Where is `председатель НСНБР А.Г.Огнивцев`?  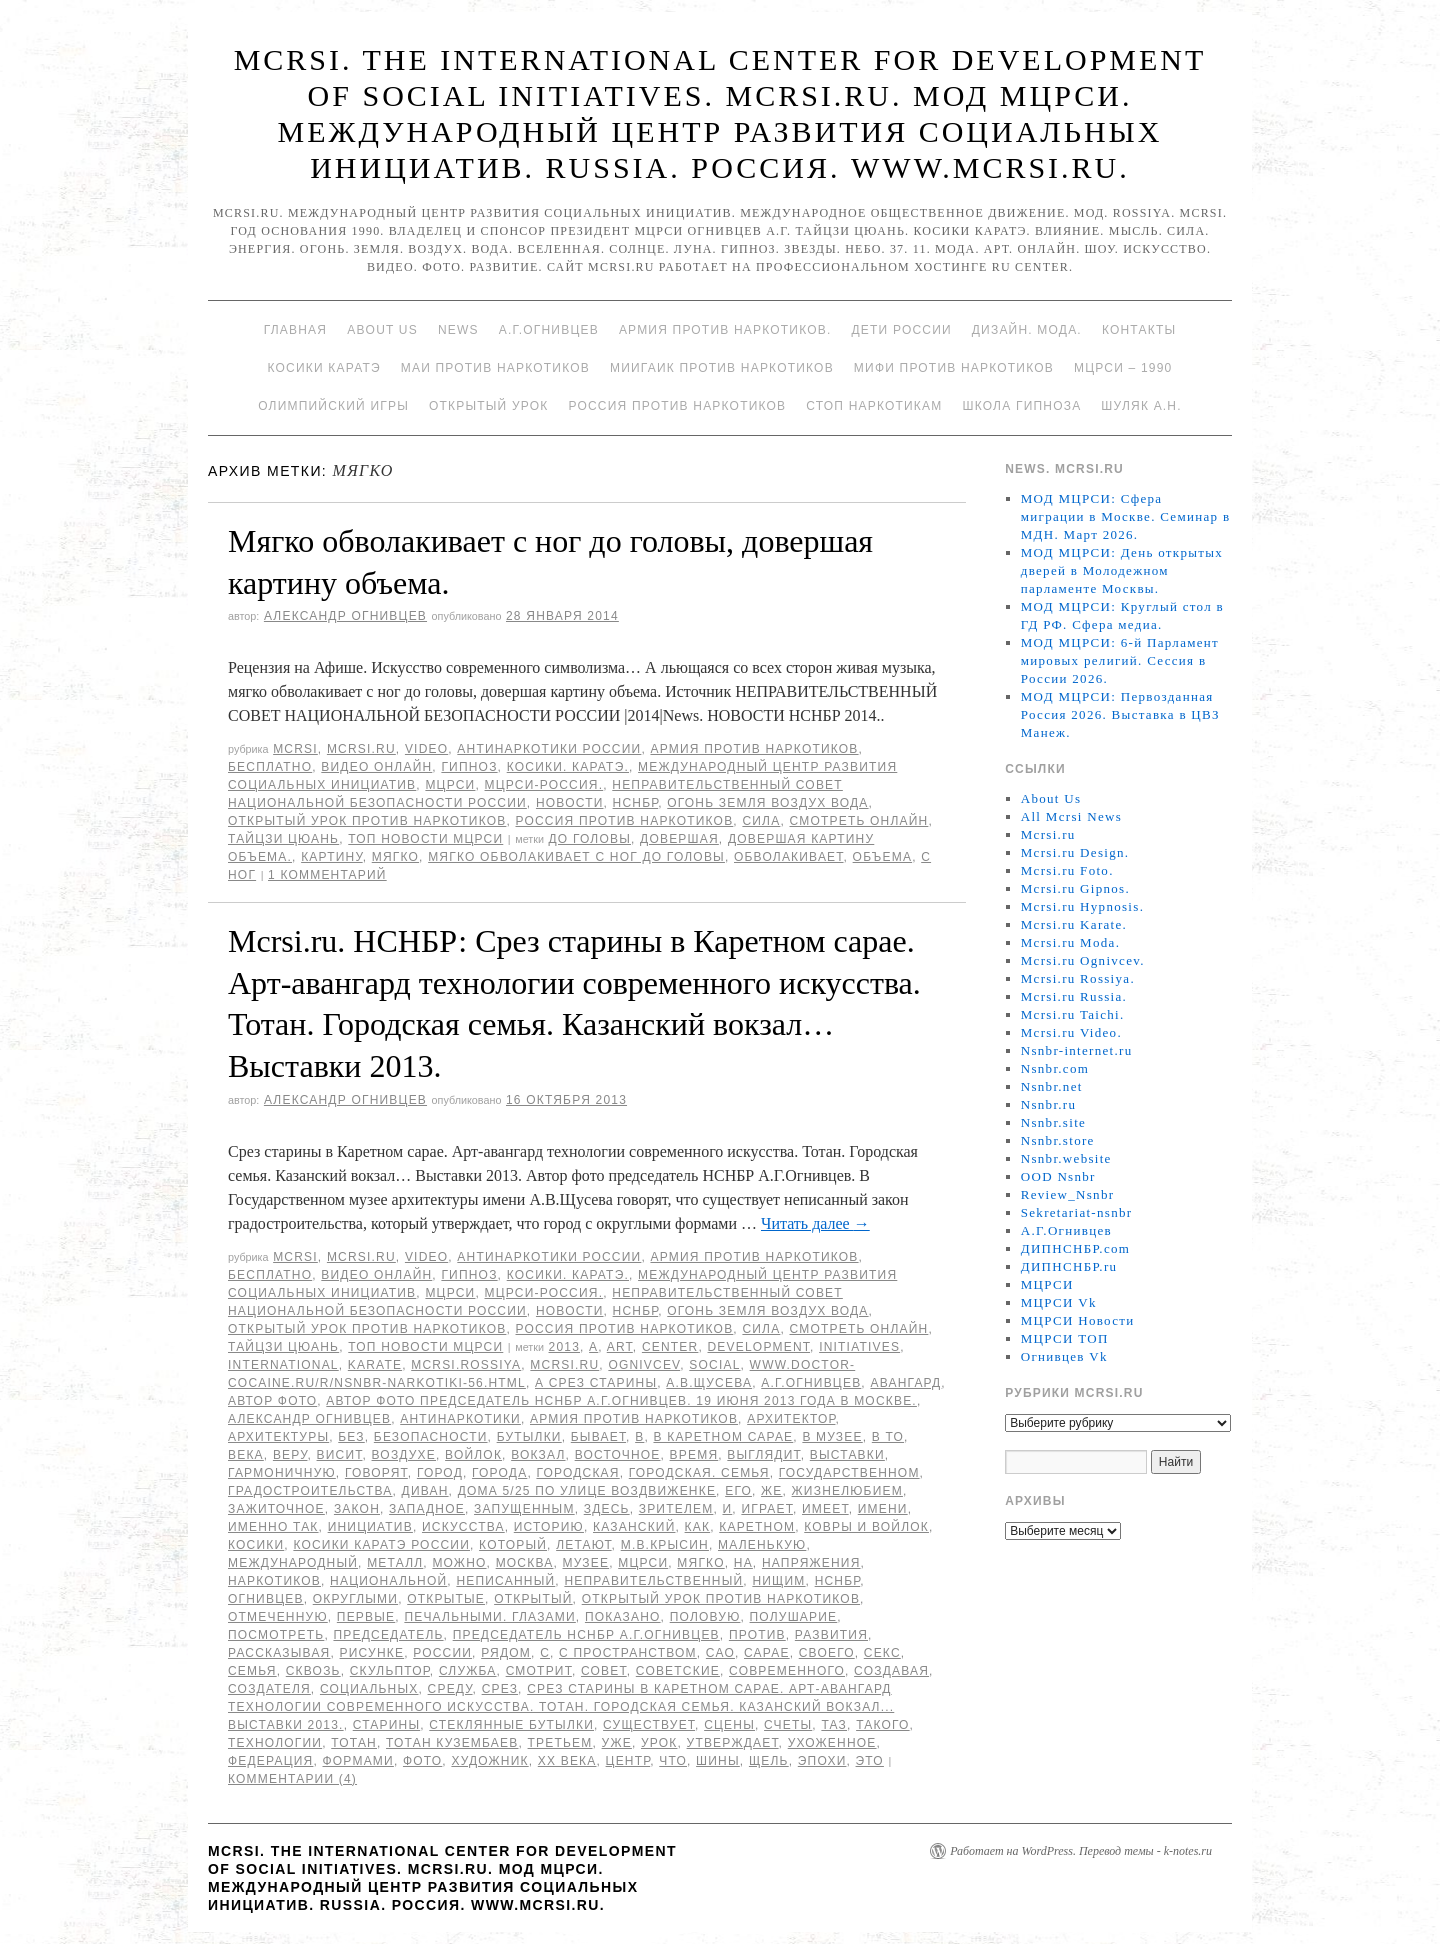
председатель НСНБР А.Г.Огнивцев is located at coordinates (586, 1635).